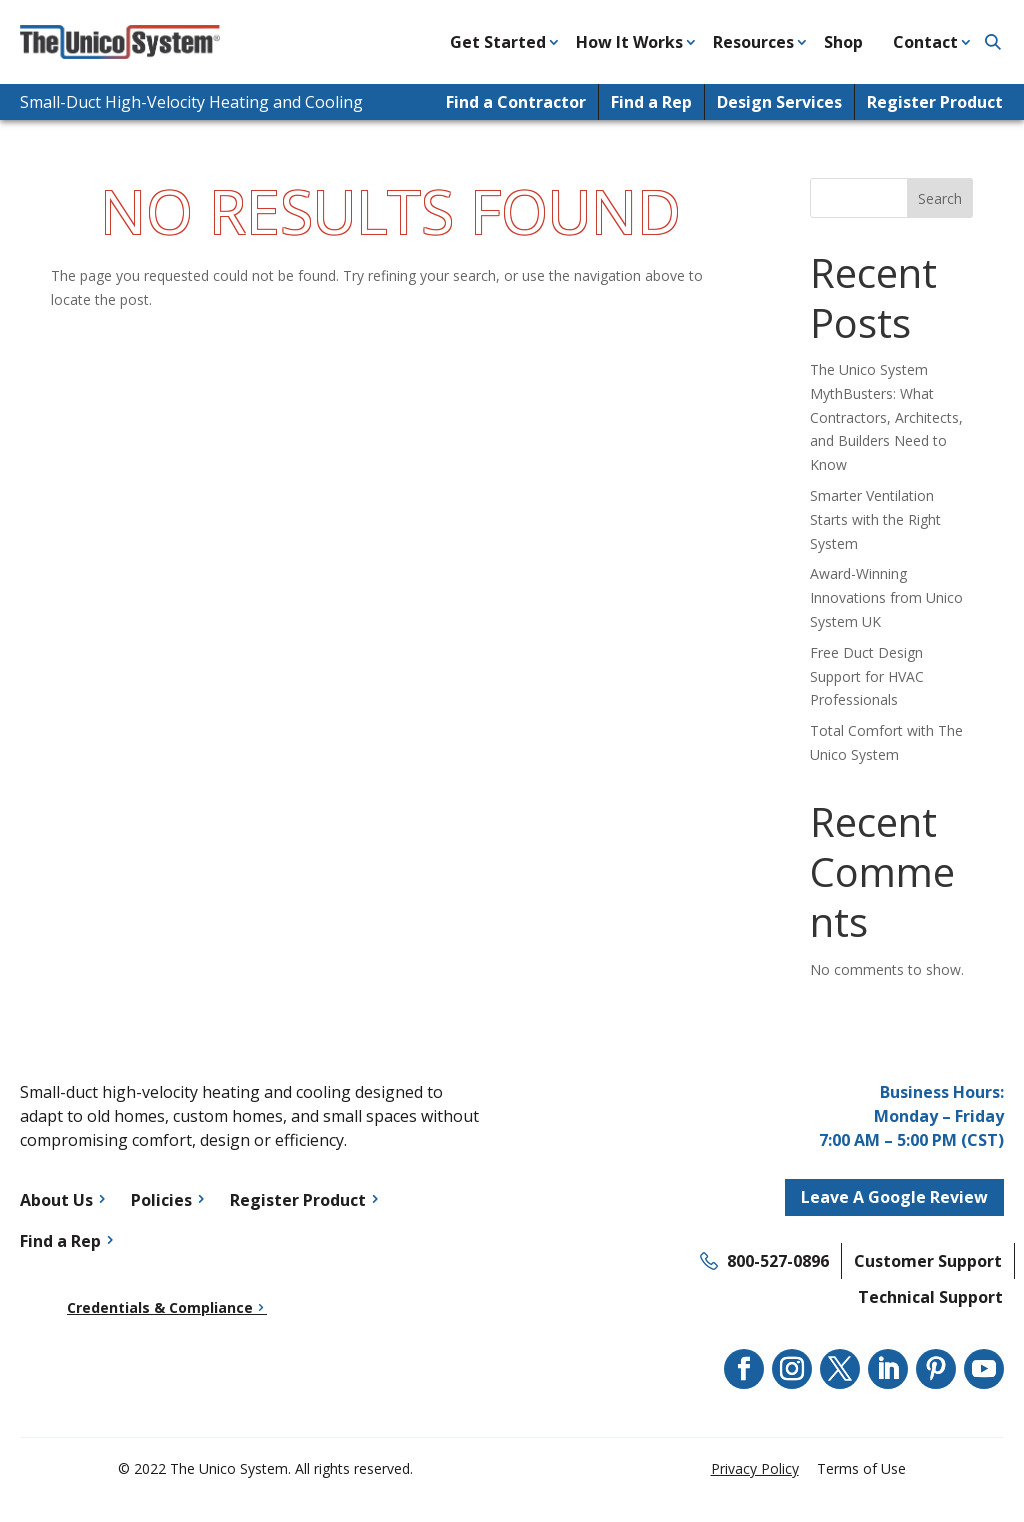 This screenshot has width=1024, height=1522. What do you see at coordinates (498, 42) in the screenshot?
I see `Get Started` at bounding box center [498, 42].